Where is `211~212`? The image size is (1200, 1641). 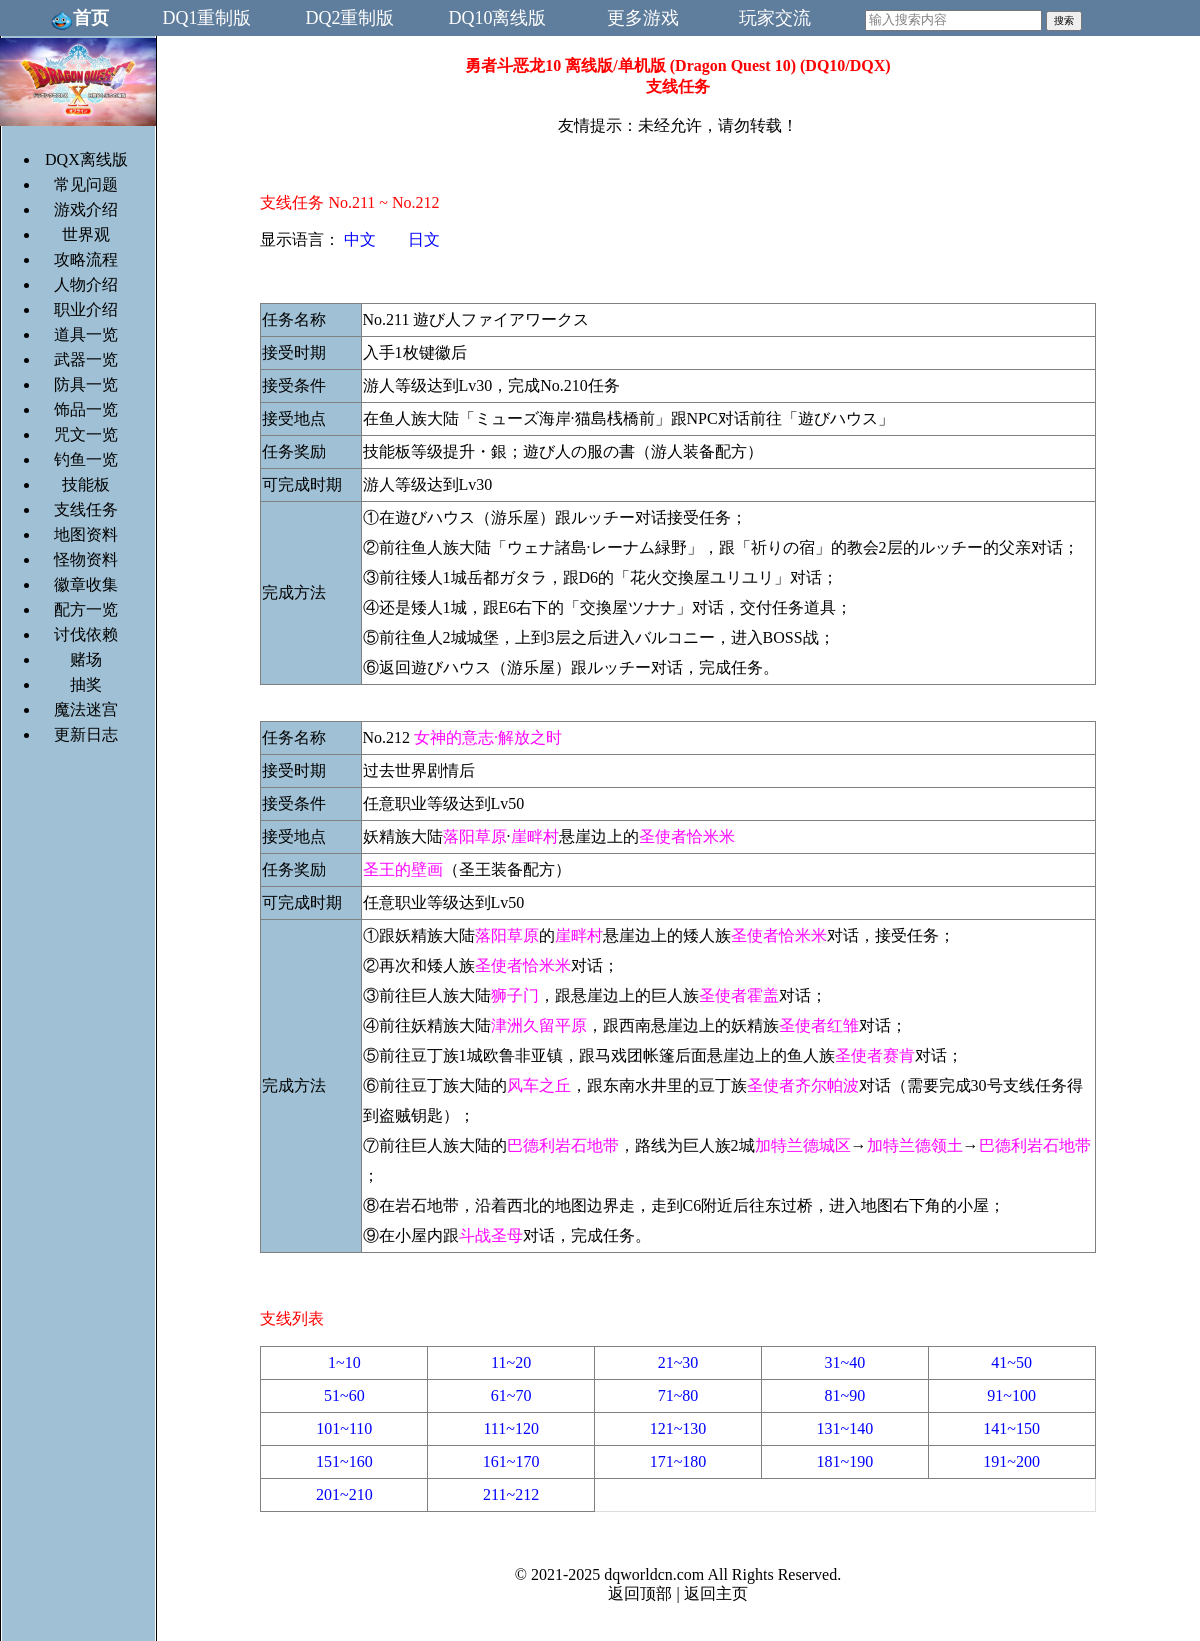
211~212 is located at coordinates (511, 1494).